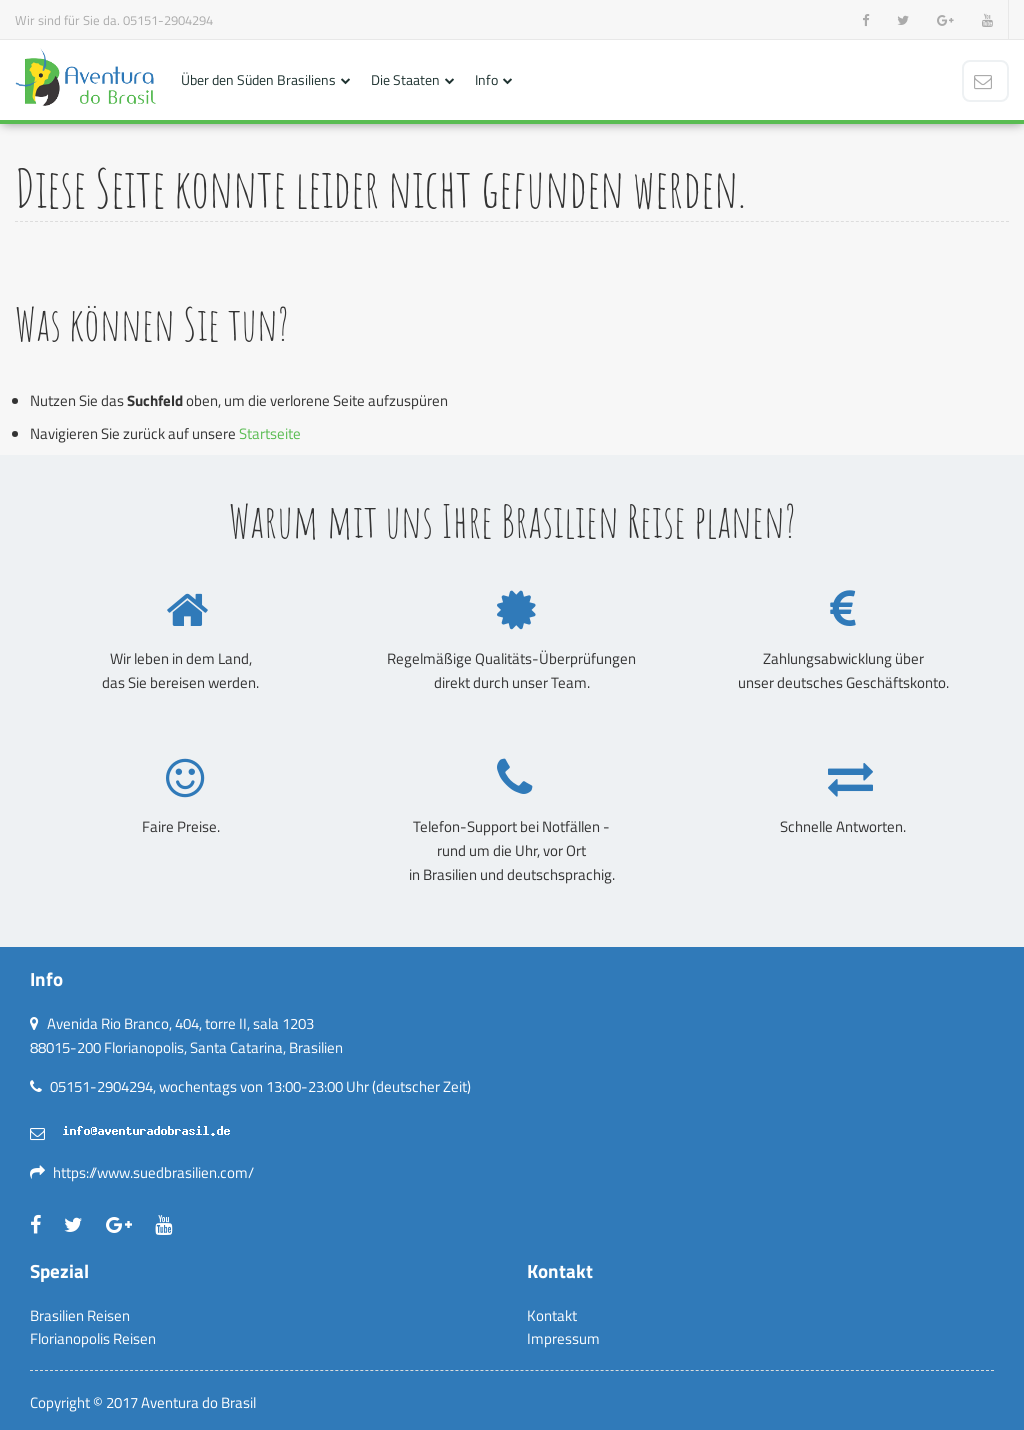 Image resolution: width=1024 pixels, height=1430 pixels. Describe the element at coordinates (552, 1315) in the screenshot. I see `Kontakt` at that location.